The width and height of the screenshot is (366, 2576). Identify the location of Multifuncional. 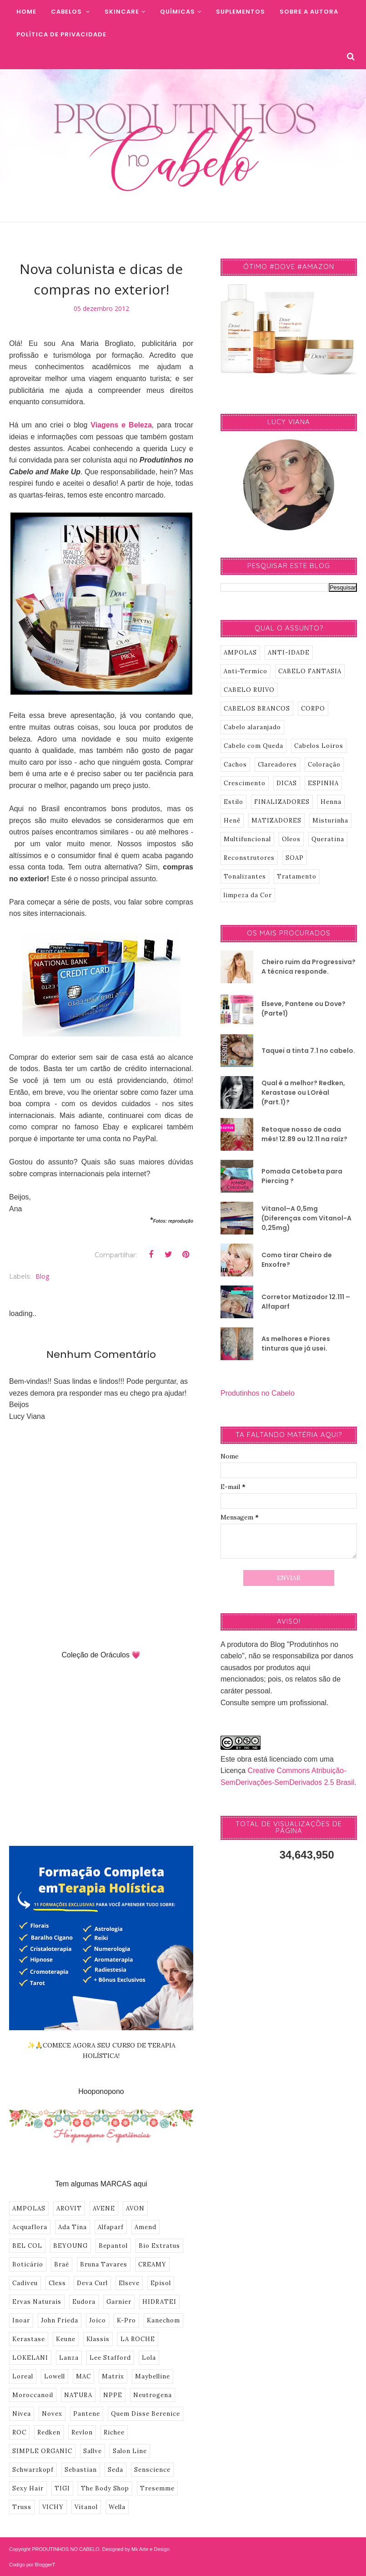
(247, 839).